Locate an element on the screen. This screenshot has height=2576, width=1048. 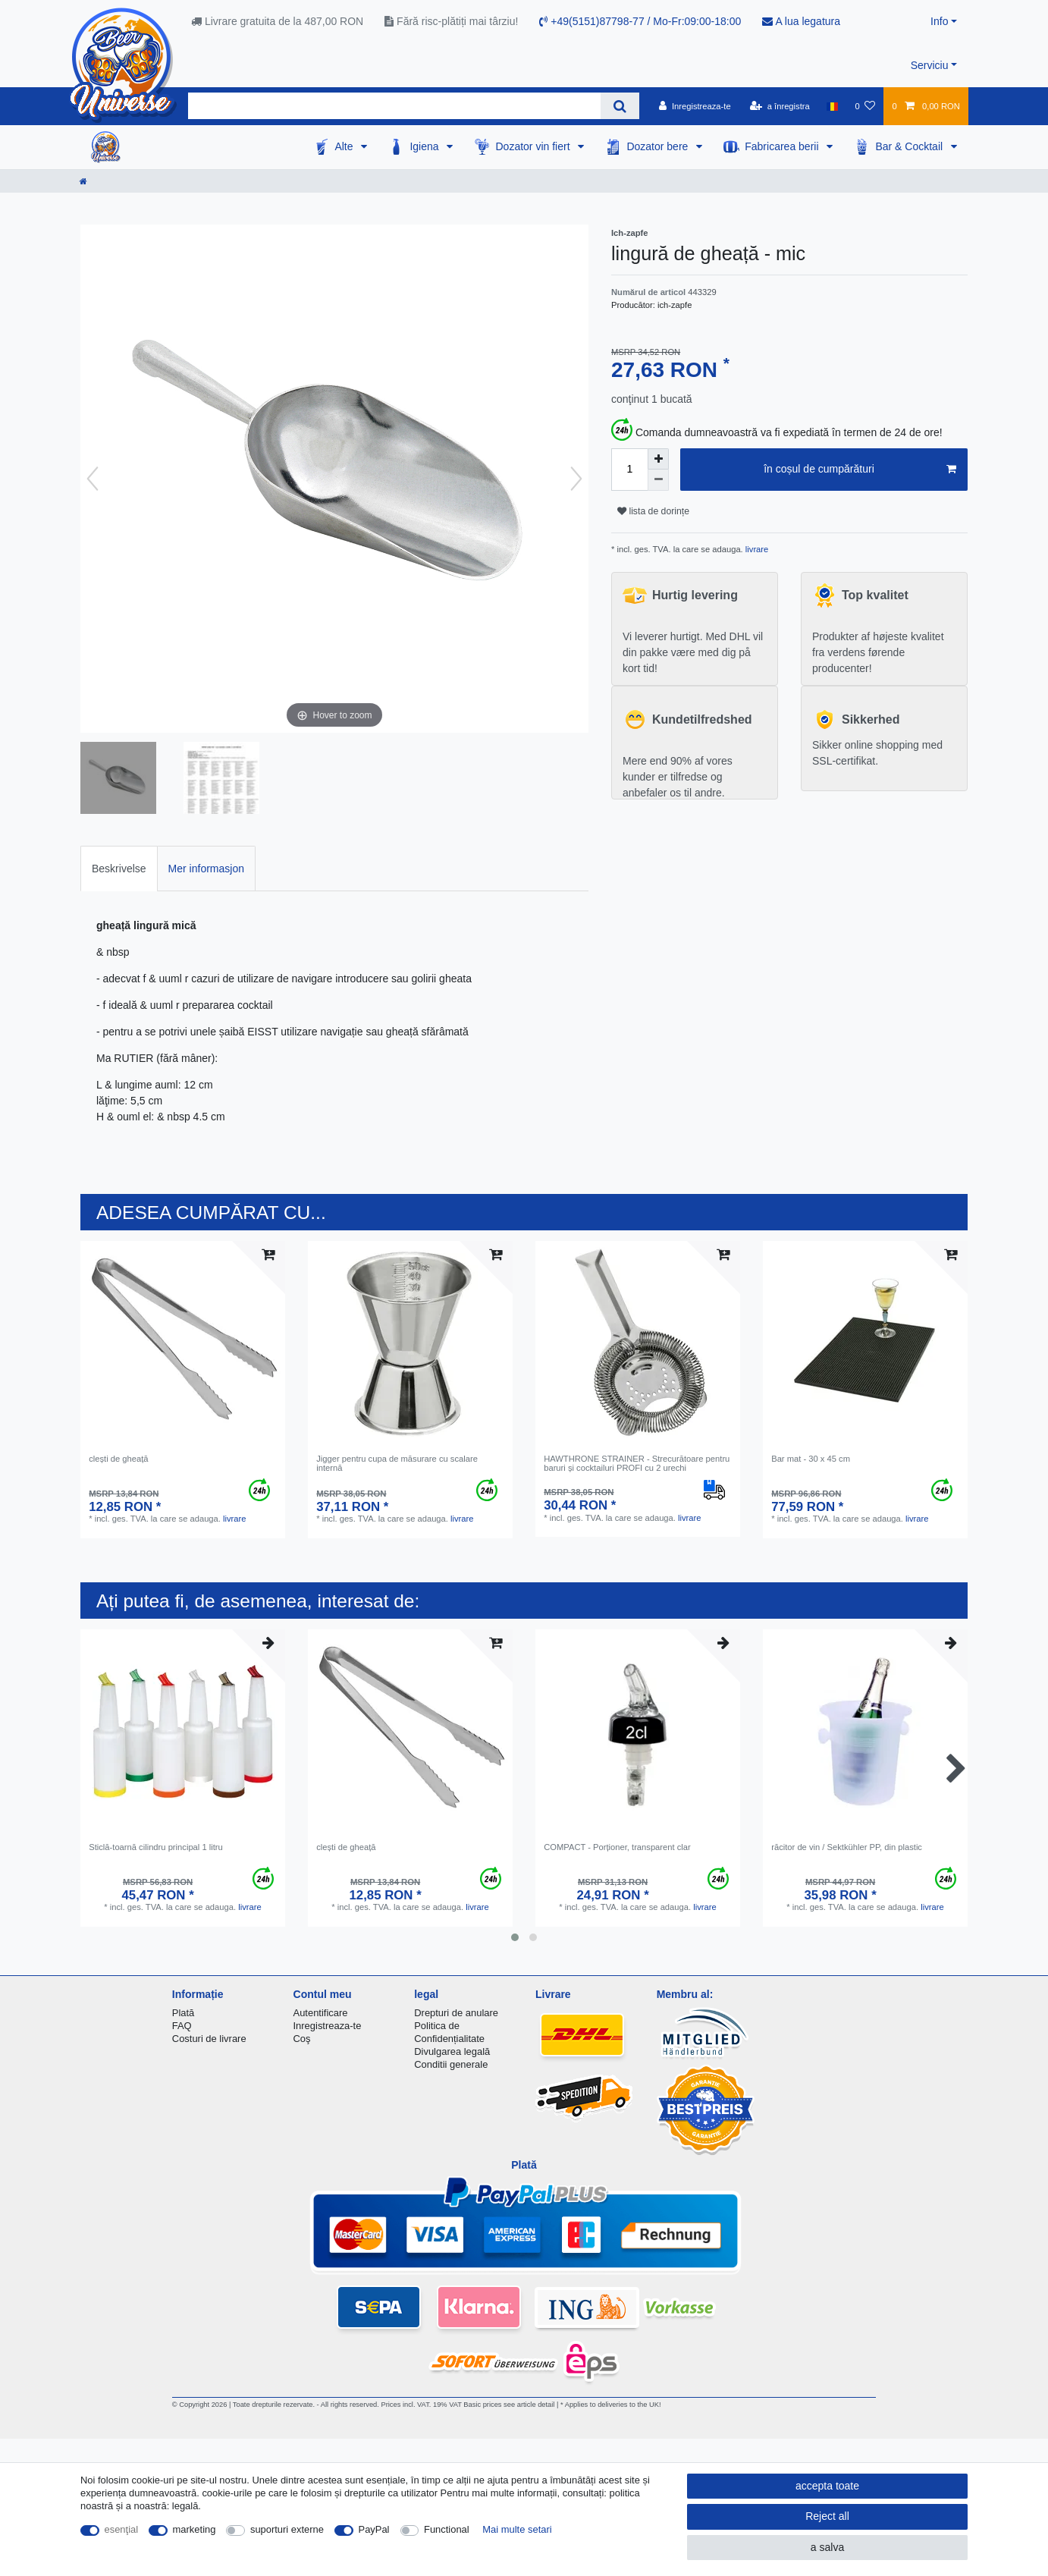
clești de gheață is located at coordinates (118, 1458).